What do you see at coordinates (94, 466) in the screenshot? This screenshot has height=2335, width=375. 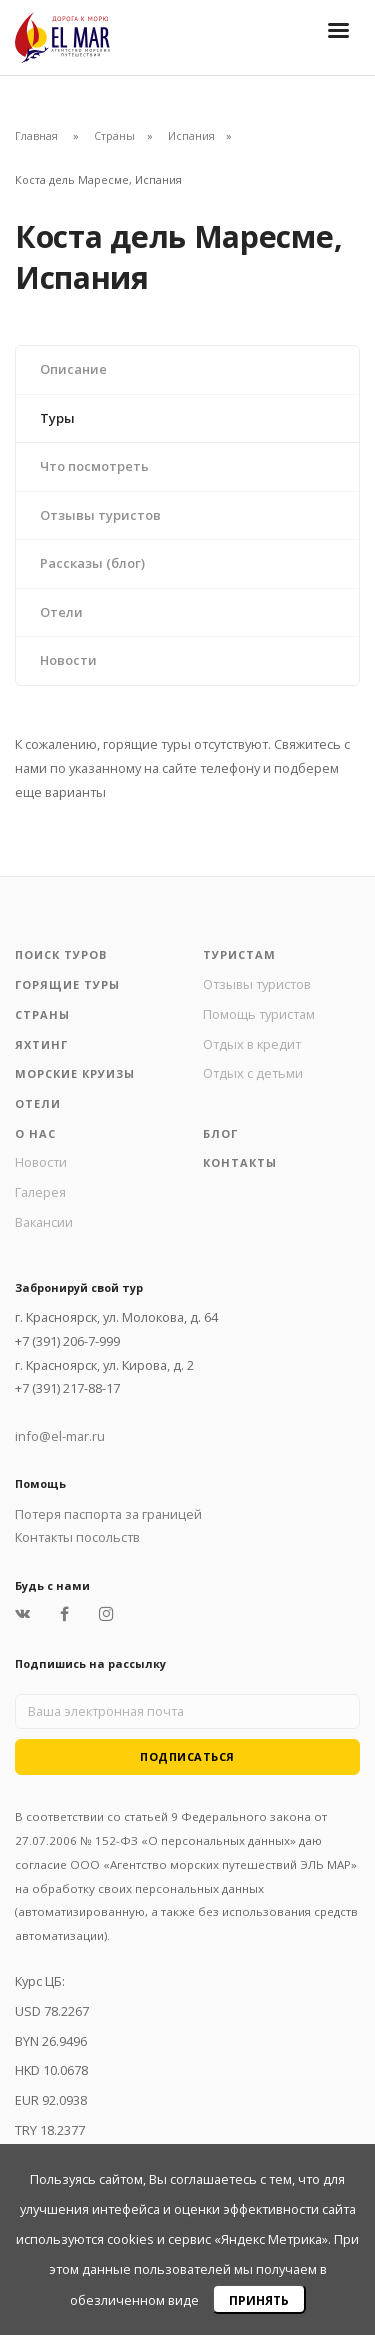 I see `Что посмотреть` at bounding box center [94, 466].